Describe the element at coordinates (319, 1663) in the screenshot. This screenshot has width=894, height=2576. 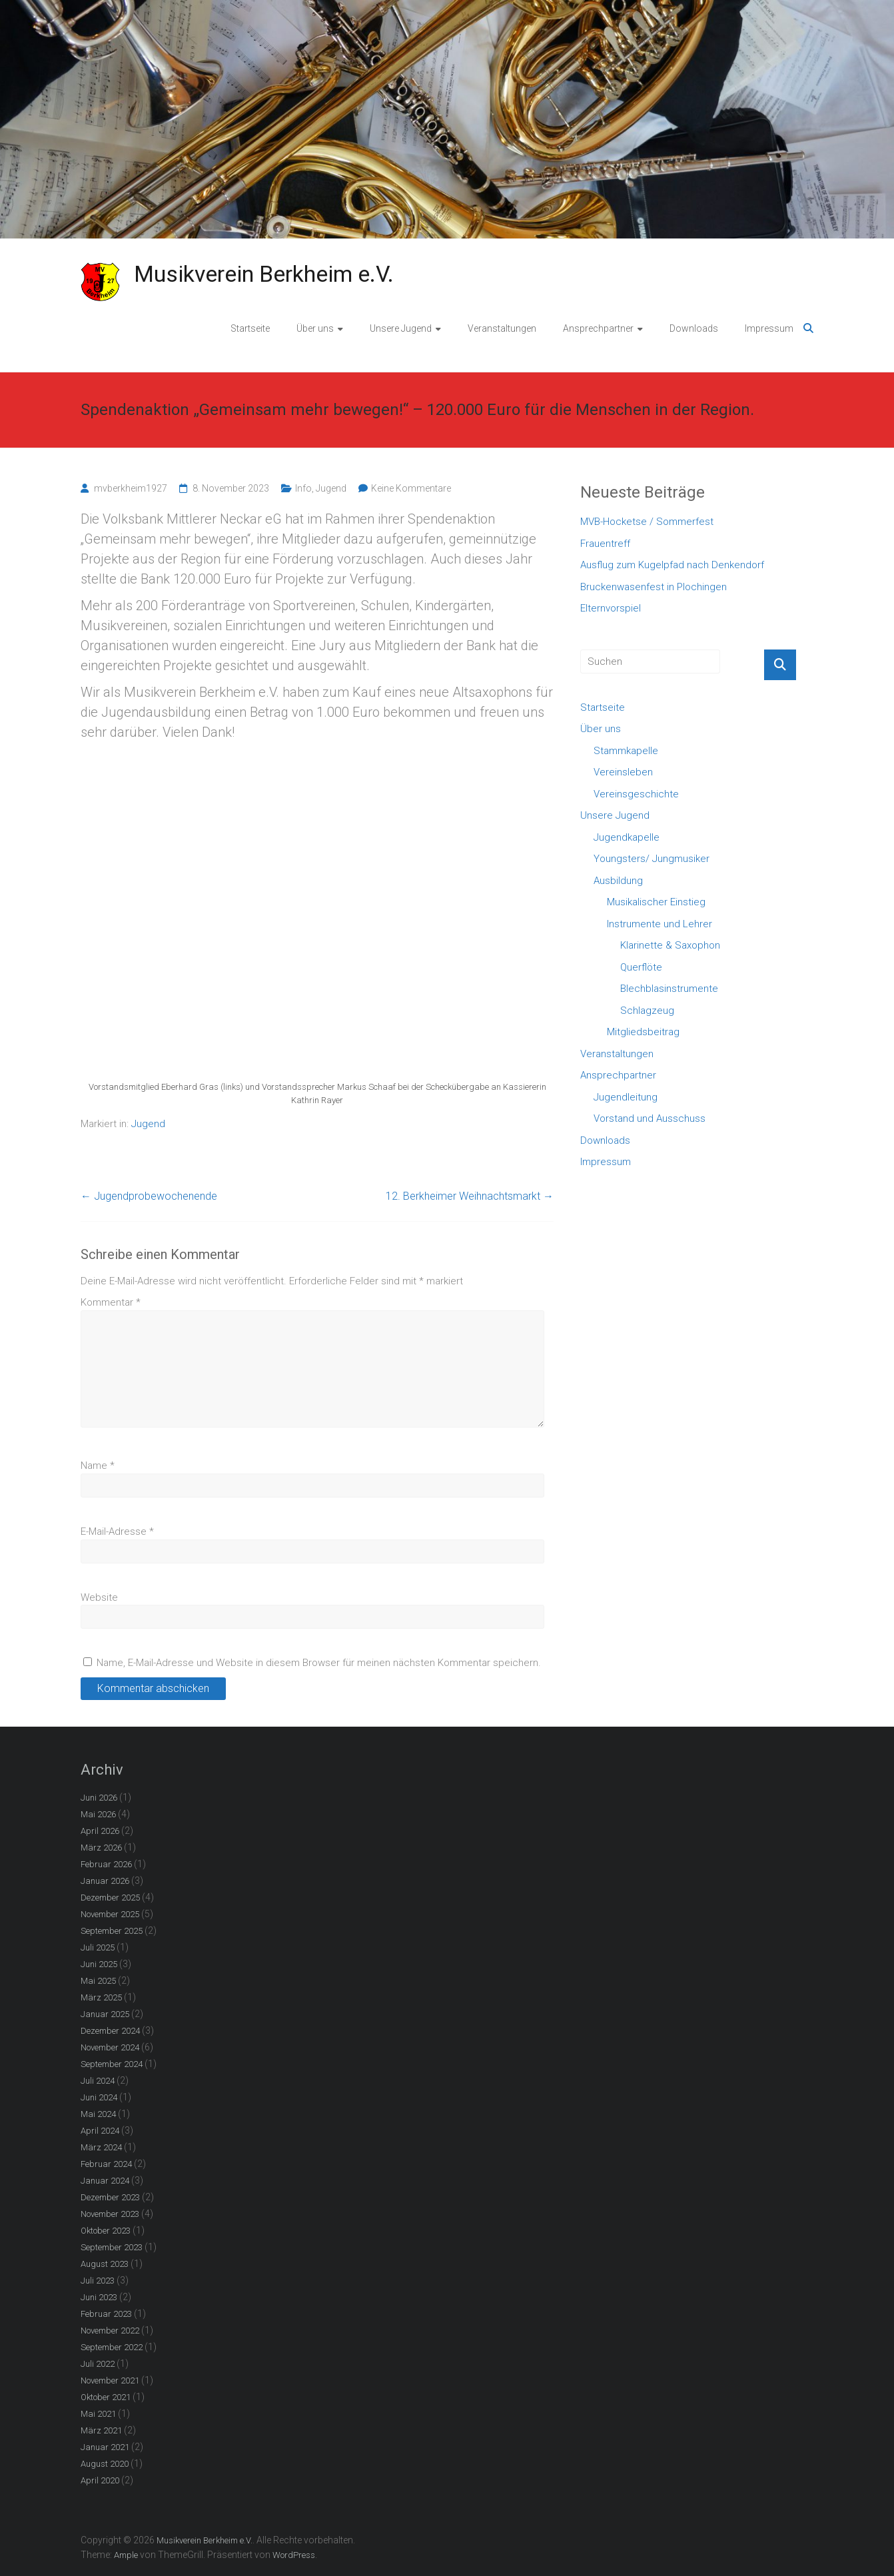
I see `Name, E-Mail-Adresse und Website in diesem Browser für meinen nächsten Kommentar speichern.` at that location.